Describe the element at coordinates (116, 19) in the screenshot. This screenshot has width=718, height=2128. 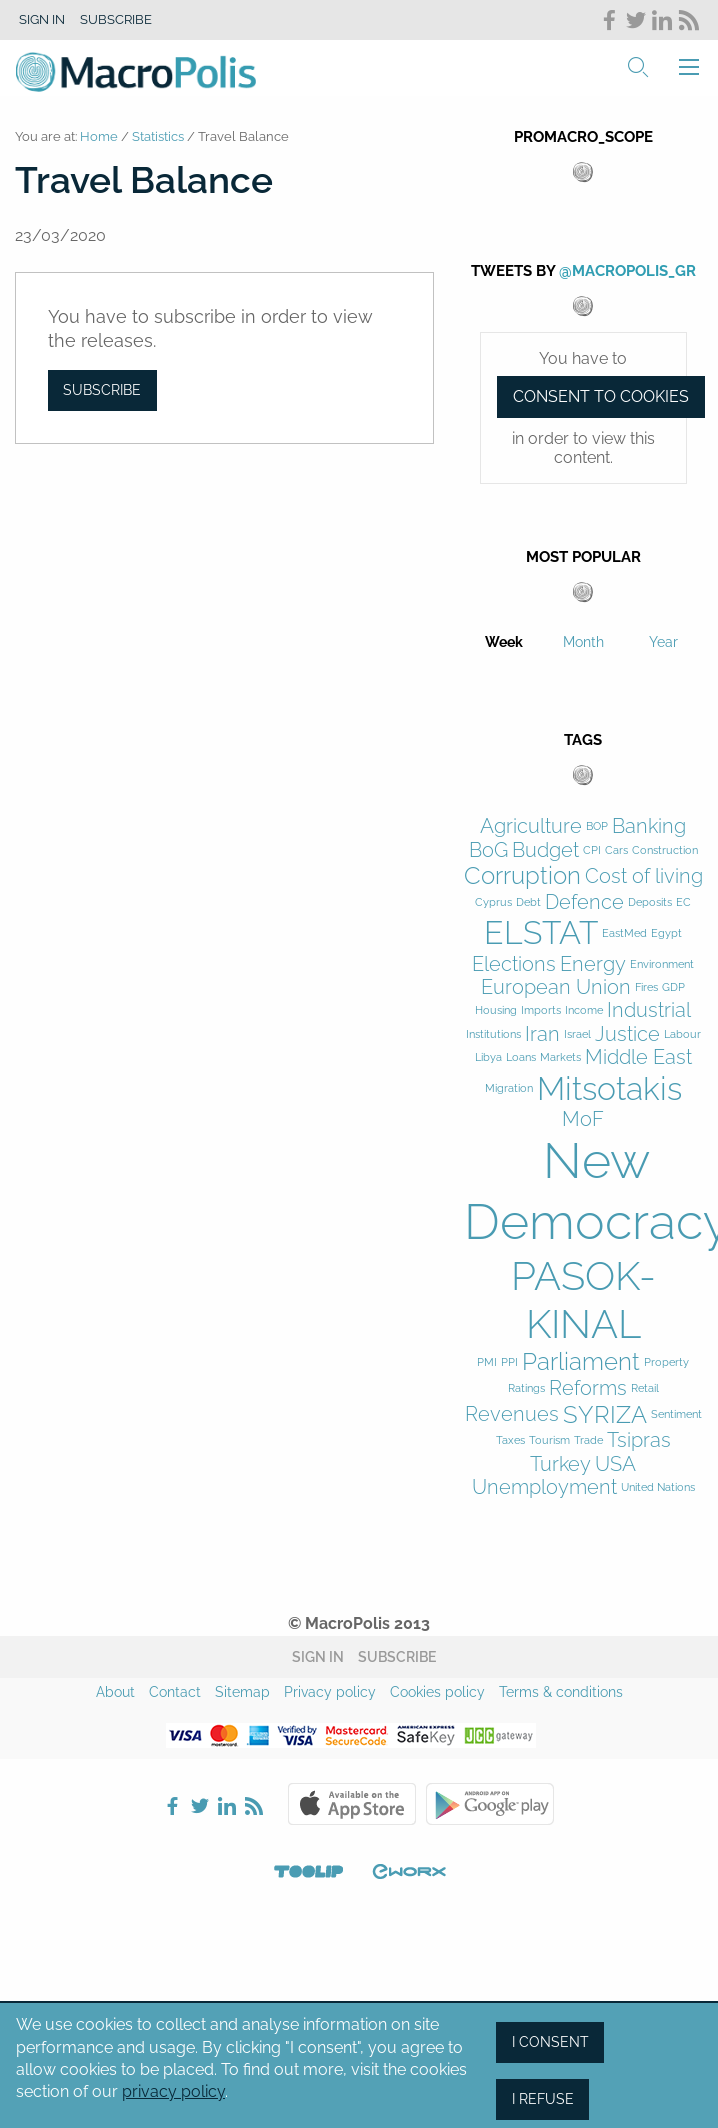
I see `Subscribe` at that location.